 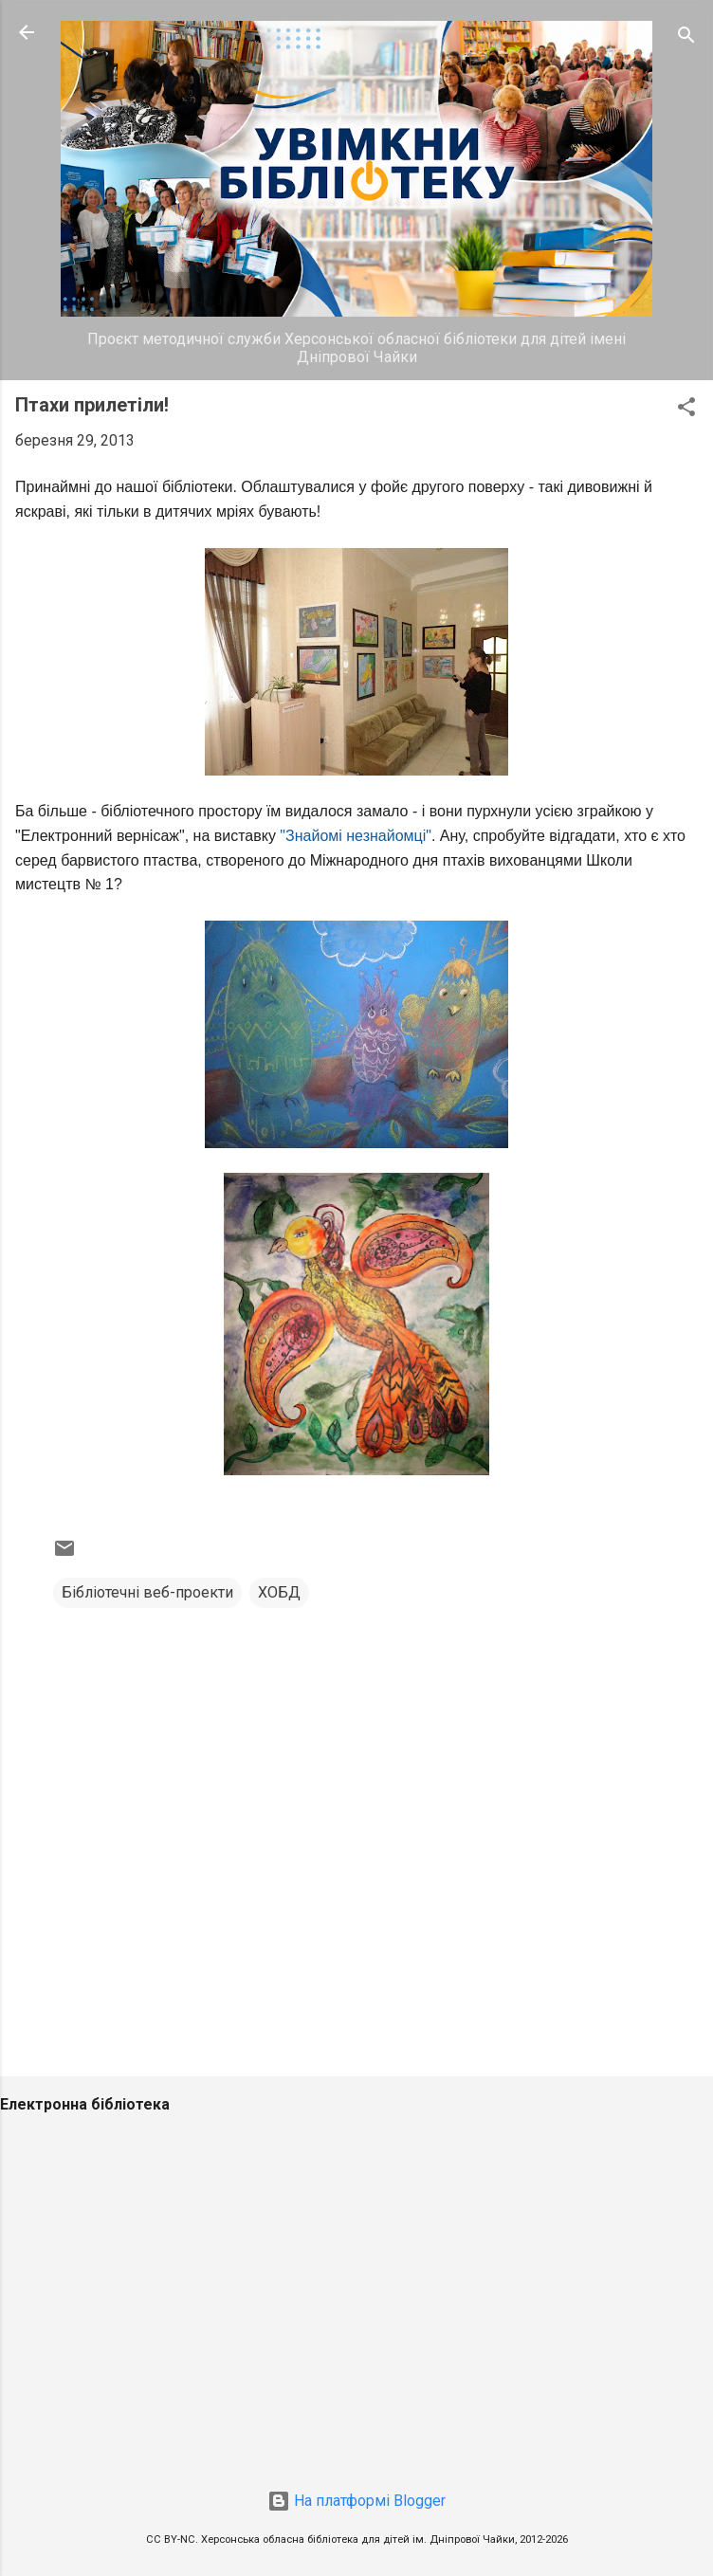 What do you see at coordinates (686, 38) in the screenshot?
I see `[Пошук]` at bounding box center [686, 38].